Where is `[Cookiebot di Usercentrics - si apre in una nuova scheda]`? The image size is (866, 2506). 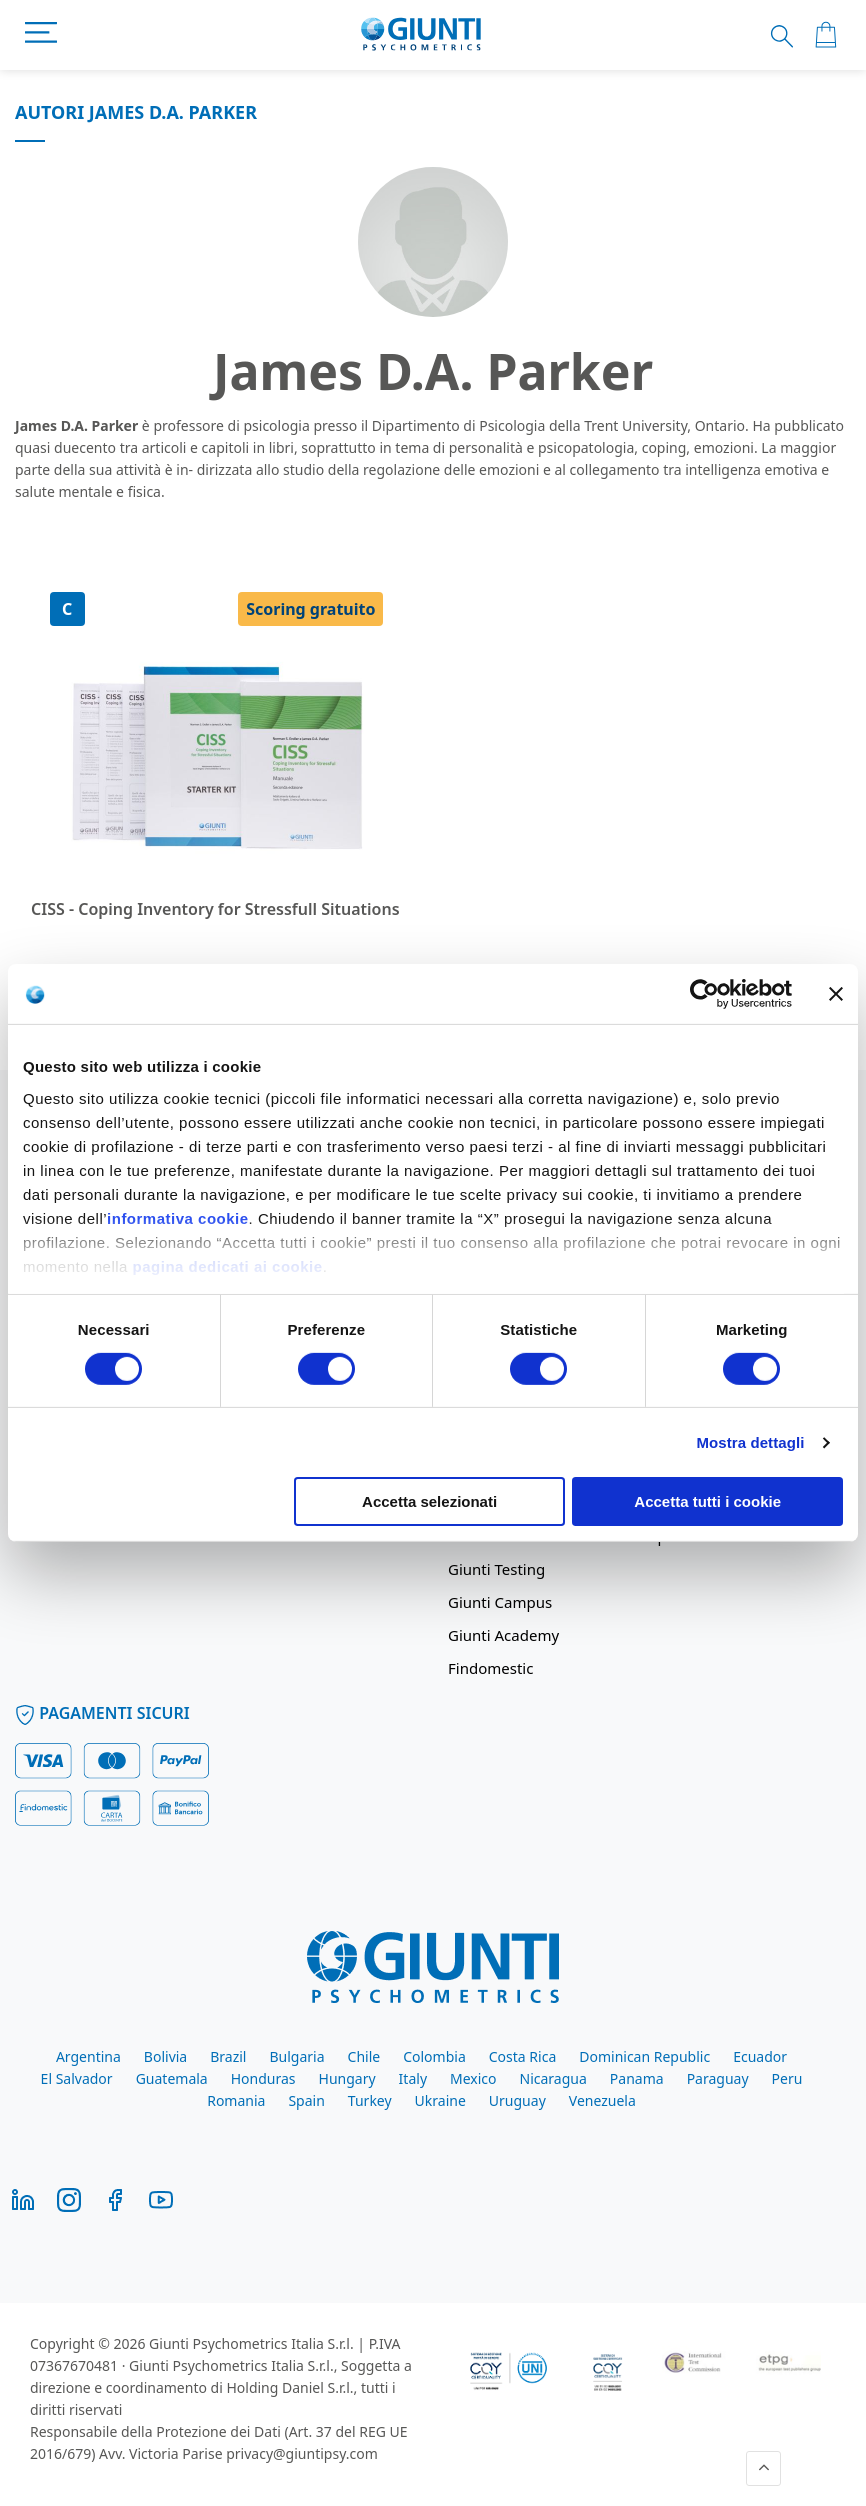
[Cookiebot di Usercentrics - si apre in una nuova scheda] is located at coordinates (704, 994).